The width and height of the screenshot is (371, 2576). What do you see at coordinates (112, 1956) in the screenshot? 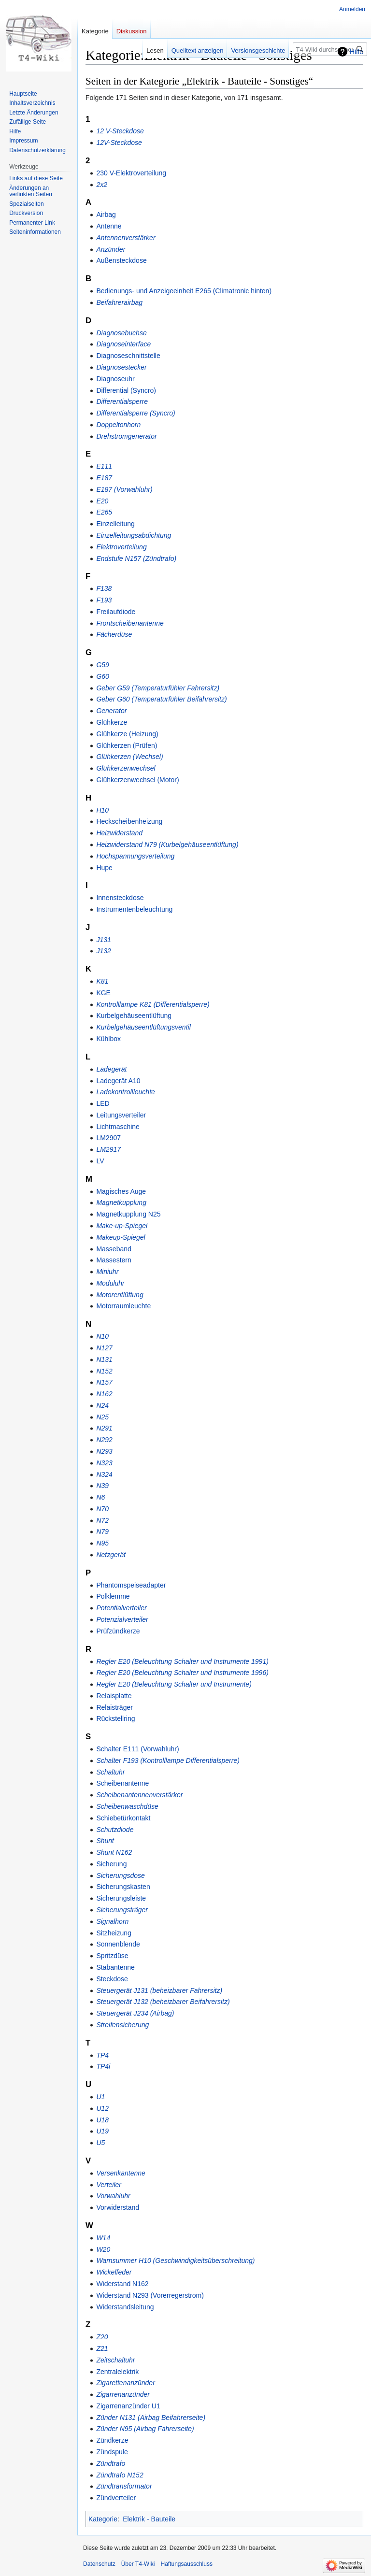
I see `Spritzdüse` at bounding box center [112, 1956].